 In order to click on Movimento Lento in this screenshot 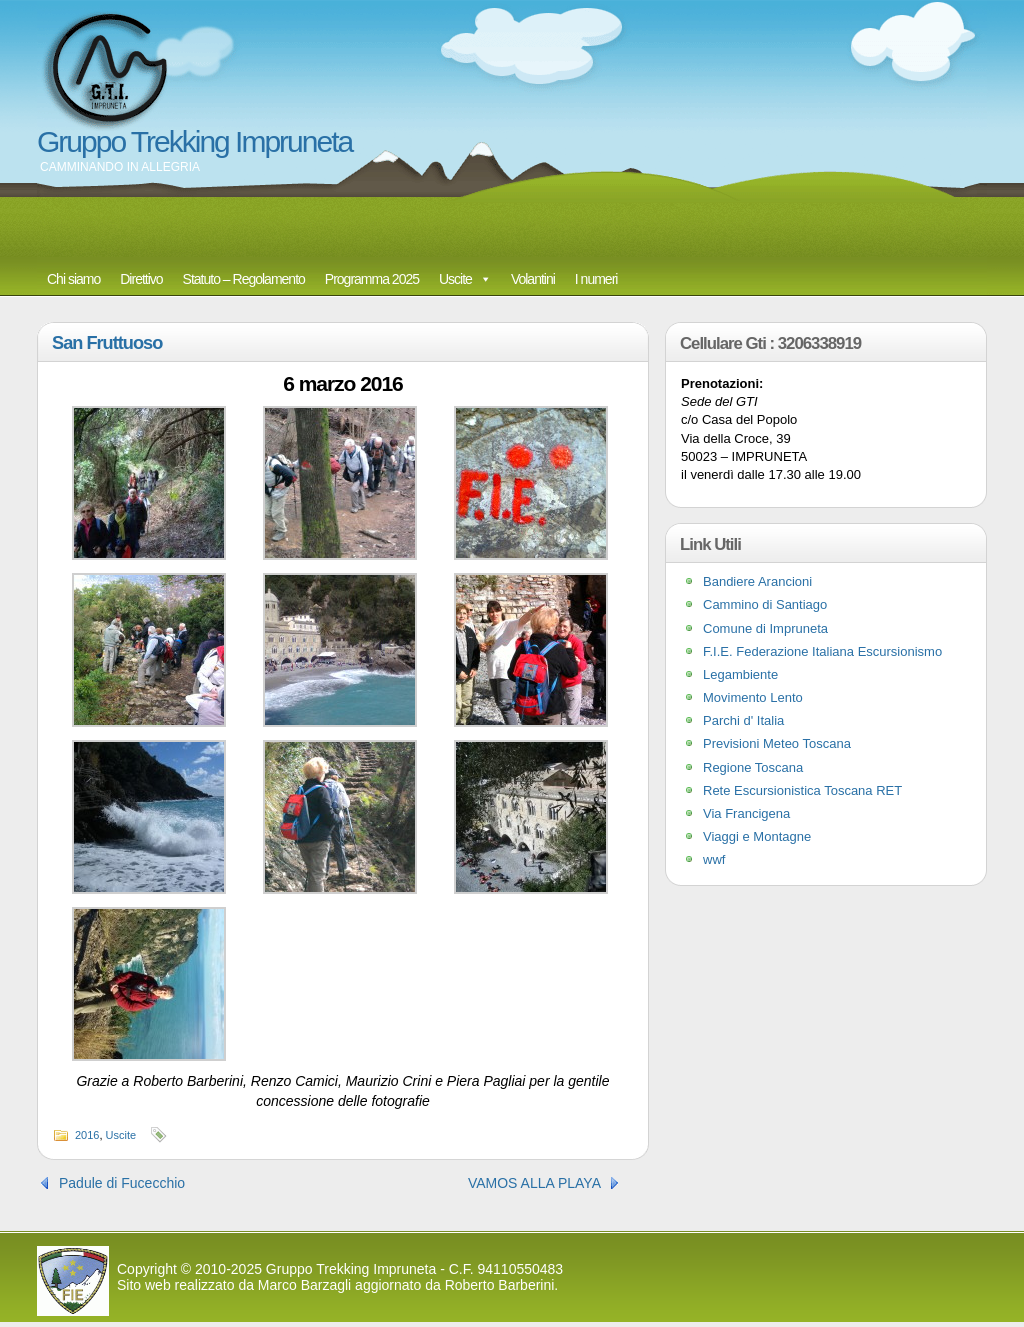, I will do `click(753, 697)`.